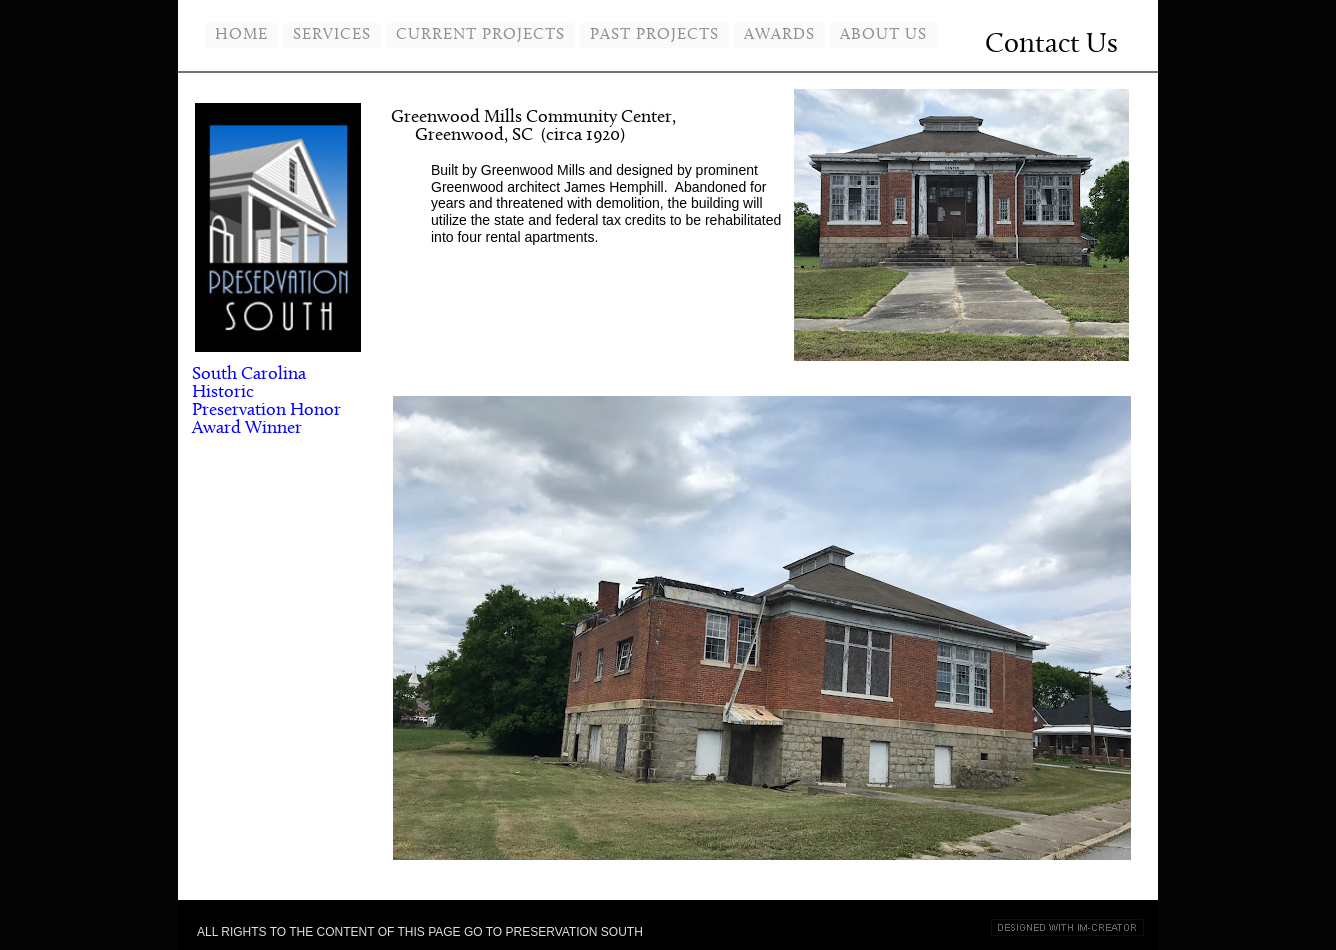 This screenshot has height=950, width=1336. What do you see at coordinates (266, 419) in the screenshot?
I see `Honor Award Winner` at bounding box center [266, 419].